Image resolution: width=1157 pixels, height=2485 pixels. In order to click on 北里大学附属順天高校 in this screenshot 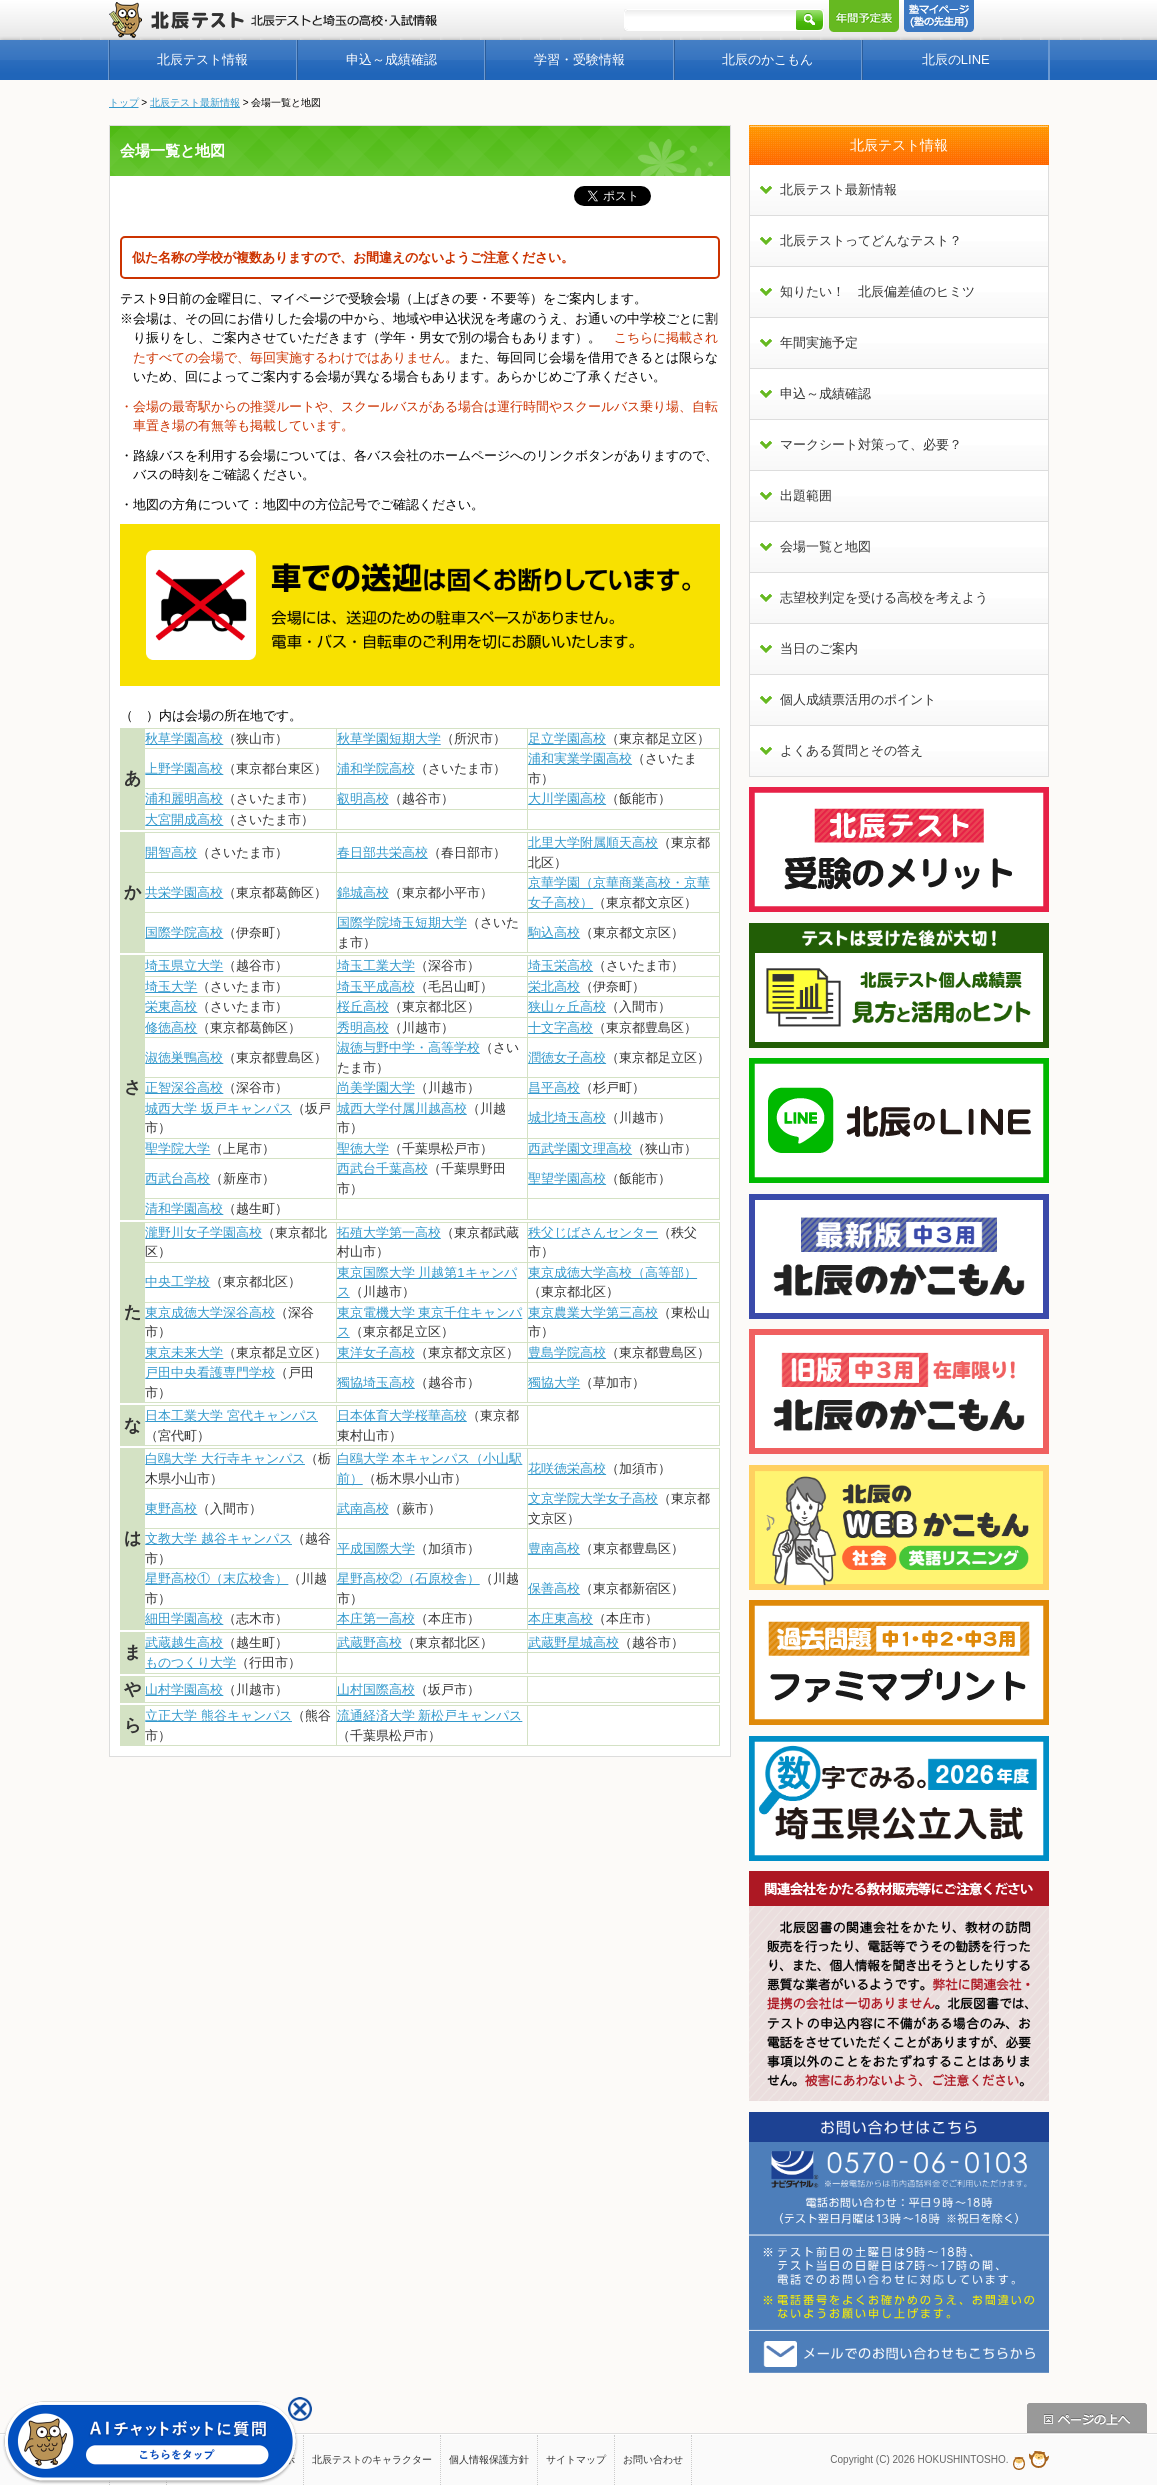, I will do `click(593, 842)`.